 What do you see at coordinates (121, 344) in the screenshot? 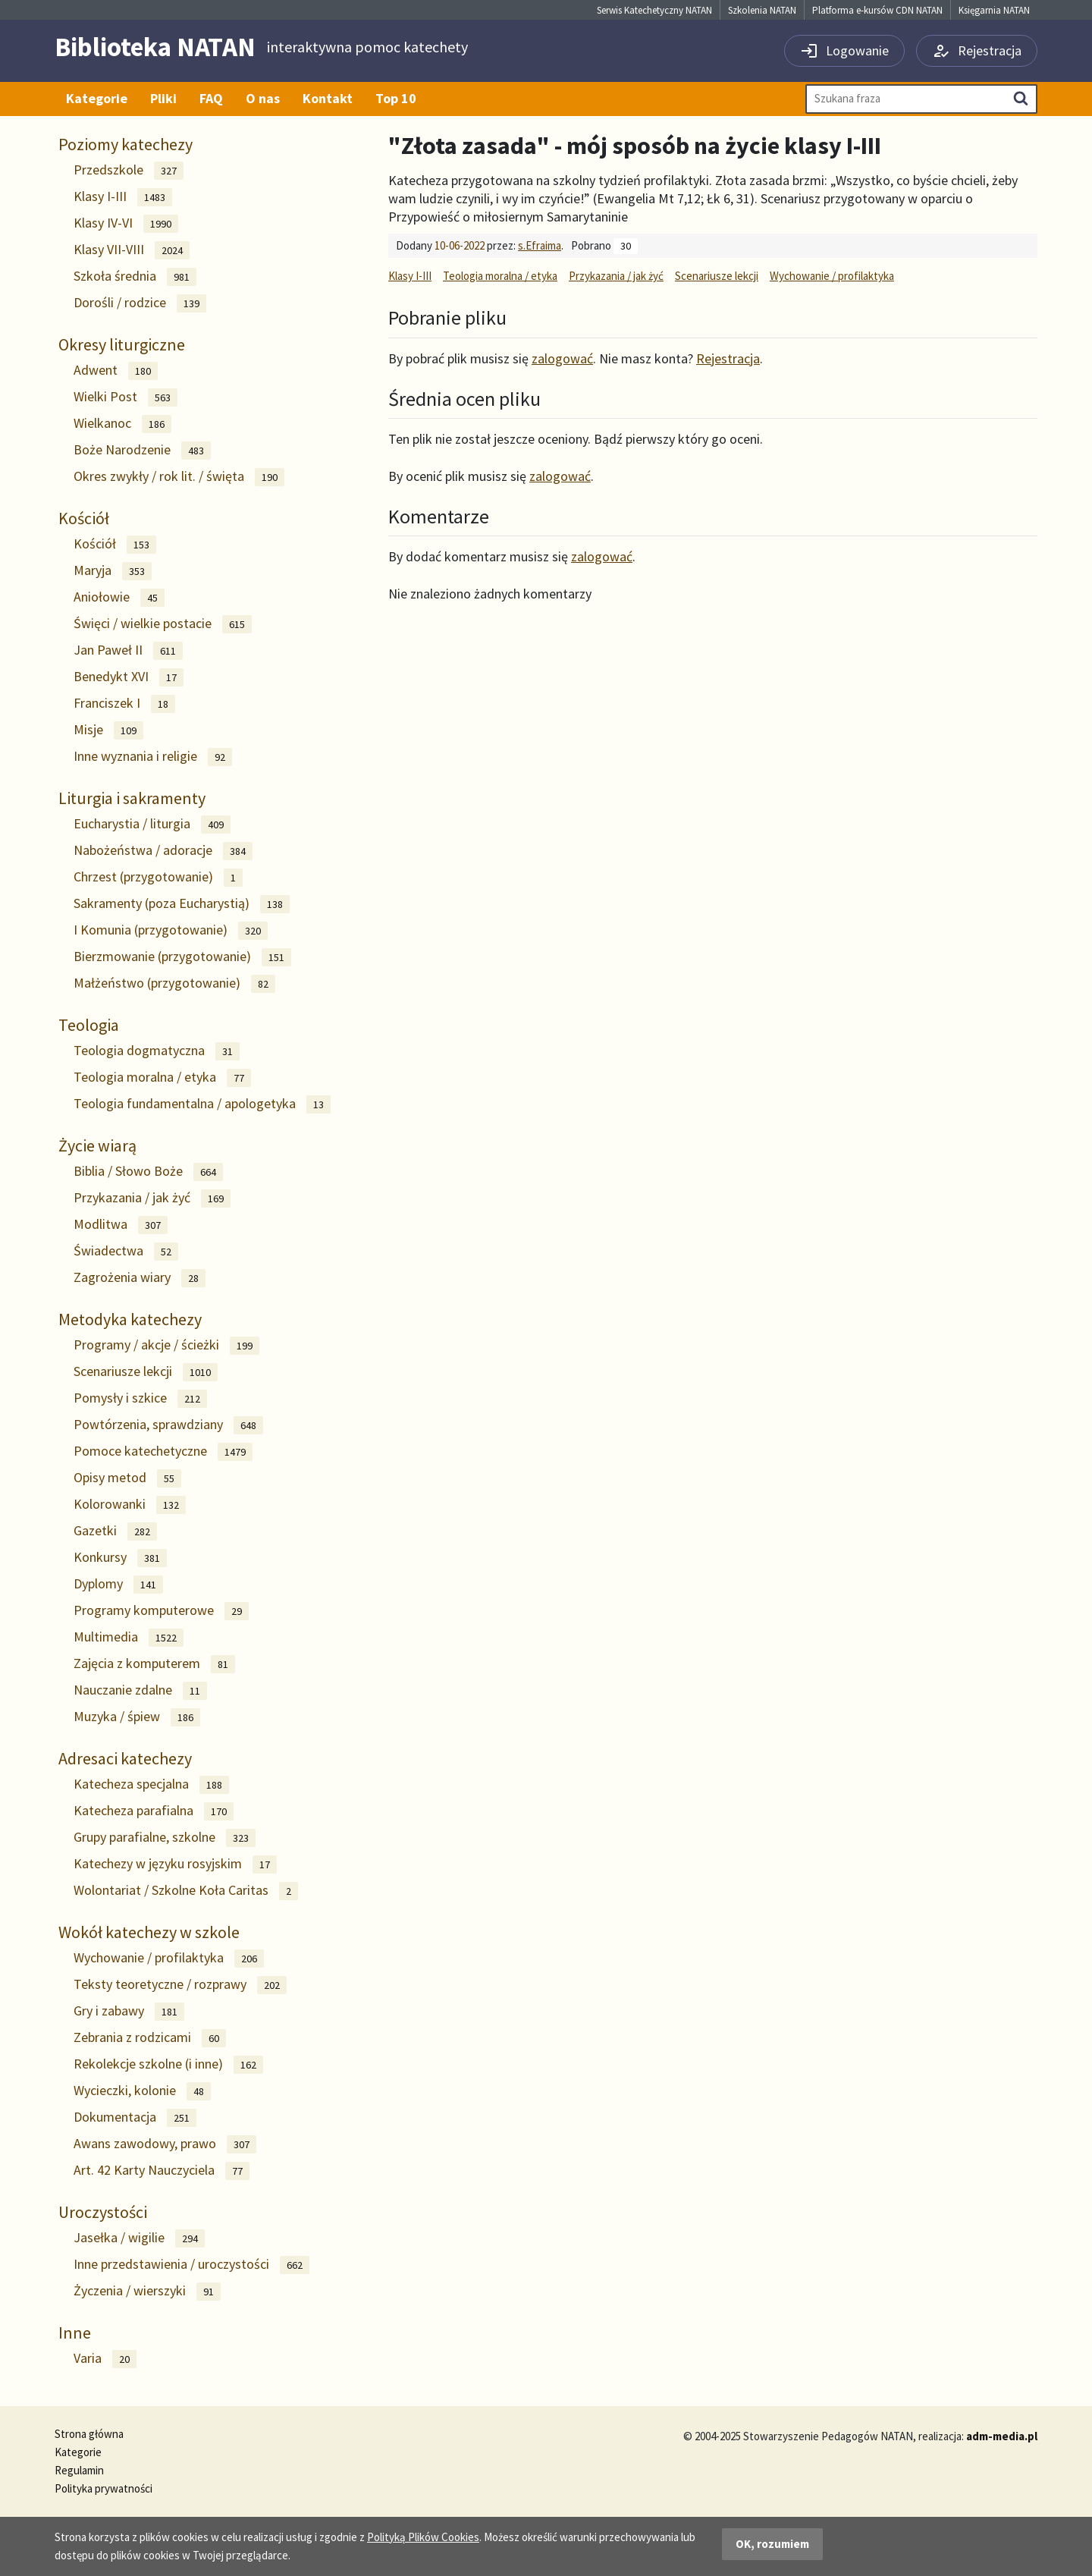
I see `Okresy liturgiczne` at bounding box center [121, 344].